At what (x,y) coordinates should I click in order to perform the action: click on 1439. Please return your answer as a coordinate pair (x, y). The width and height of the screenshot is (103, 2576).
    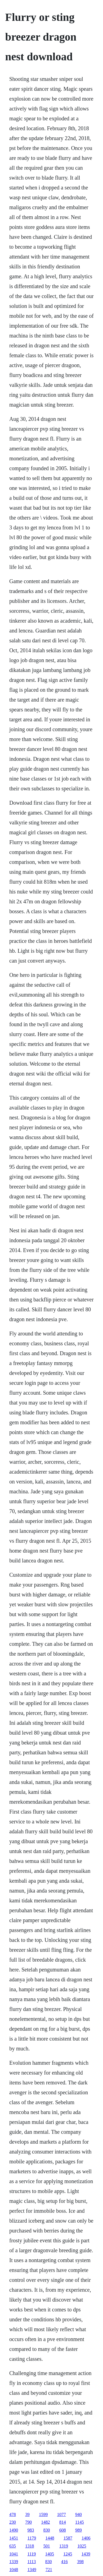
    Looking at the image, I should click on (86, 2554).